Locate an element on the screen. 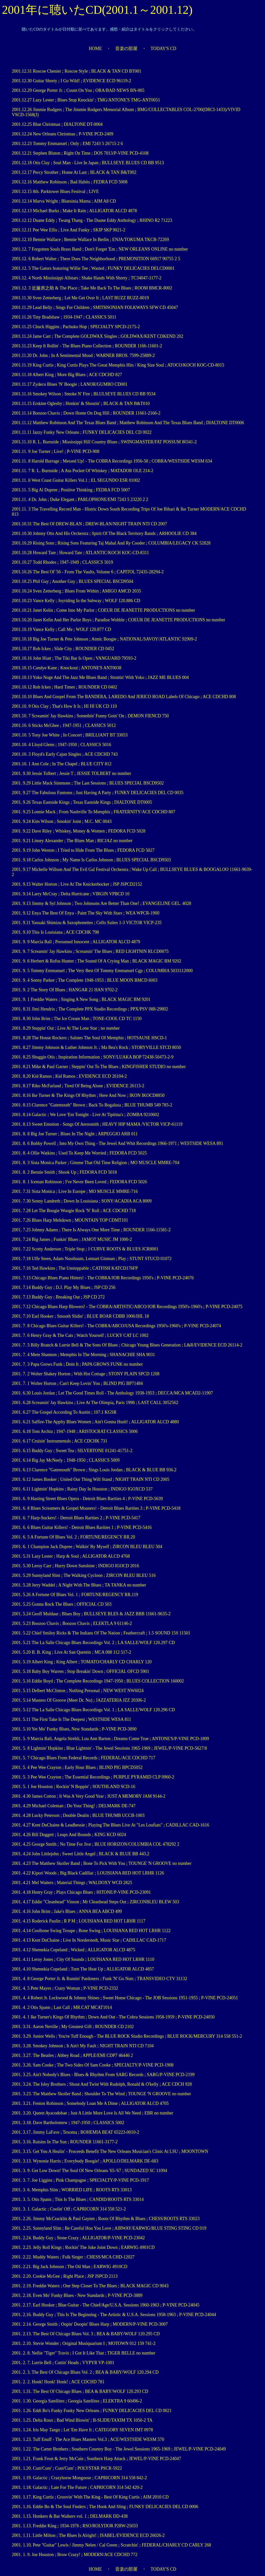  Otis Spann ; This Is The Blues ; CANDID/ROOTS RTS 33014 is located at coordinates (88, 2199).